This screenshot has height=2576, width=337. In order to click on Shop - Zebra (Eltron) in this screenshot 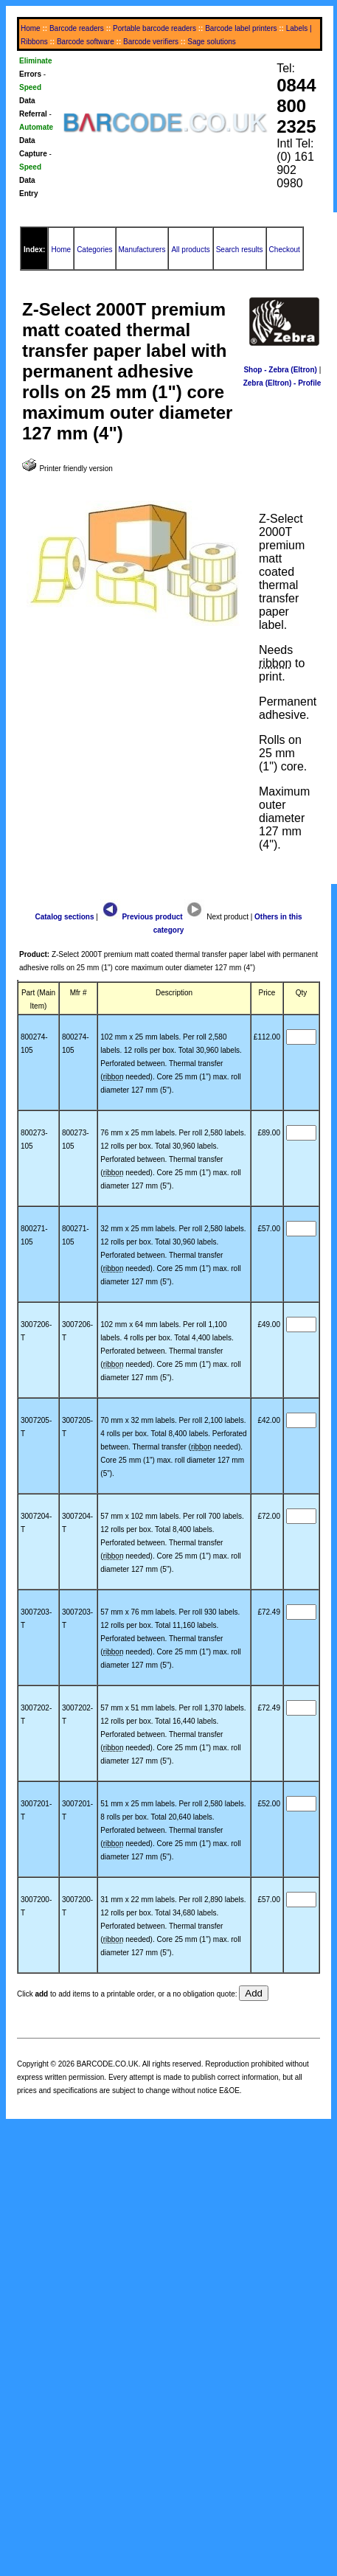, I will do `click(279, 370)`.